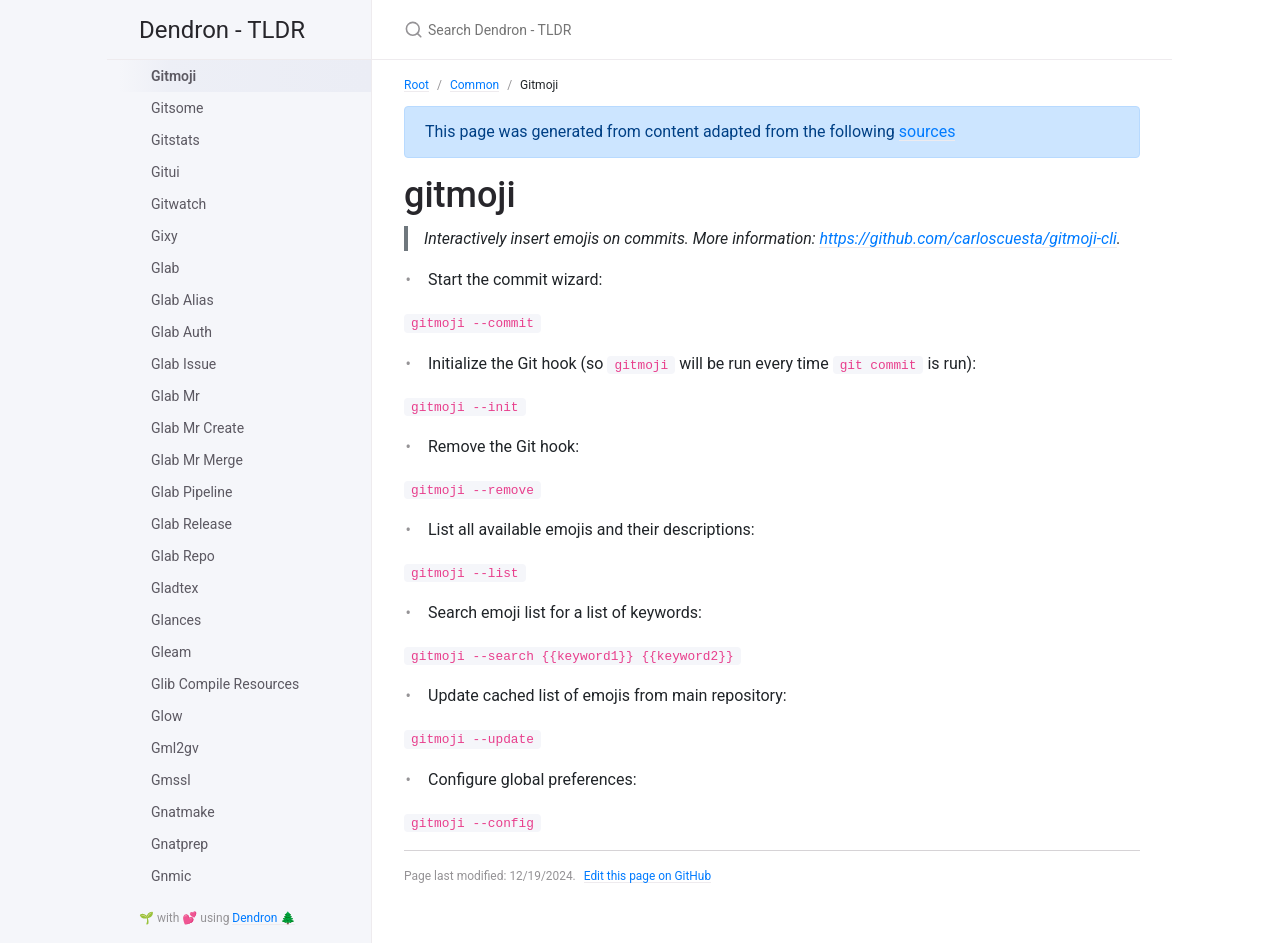 This screenshot has width=1280, height=943. I want to click on Gnatmake, so click(183, 812).